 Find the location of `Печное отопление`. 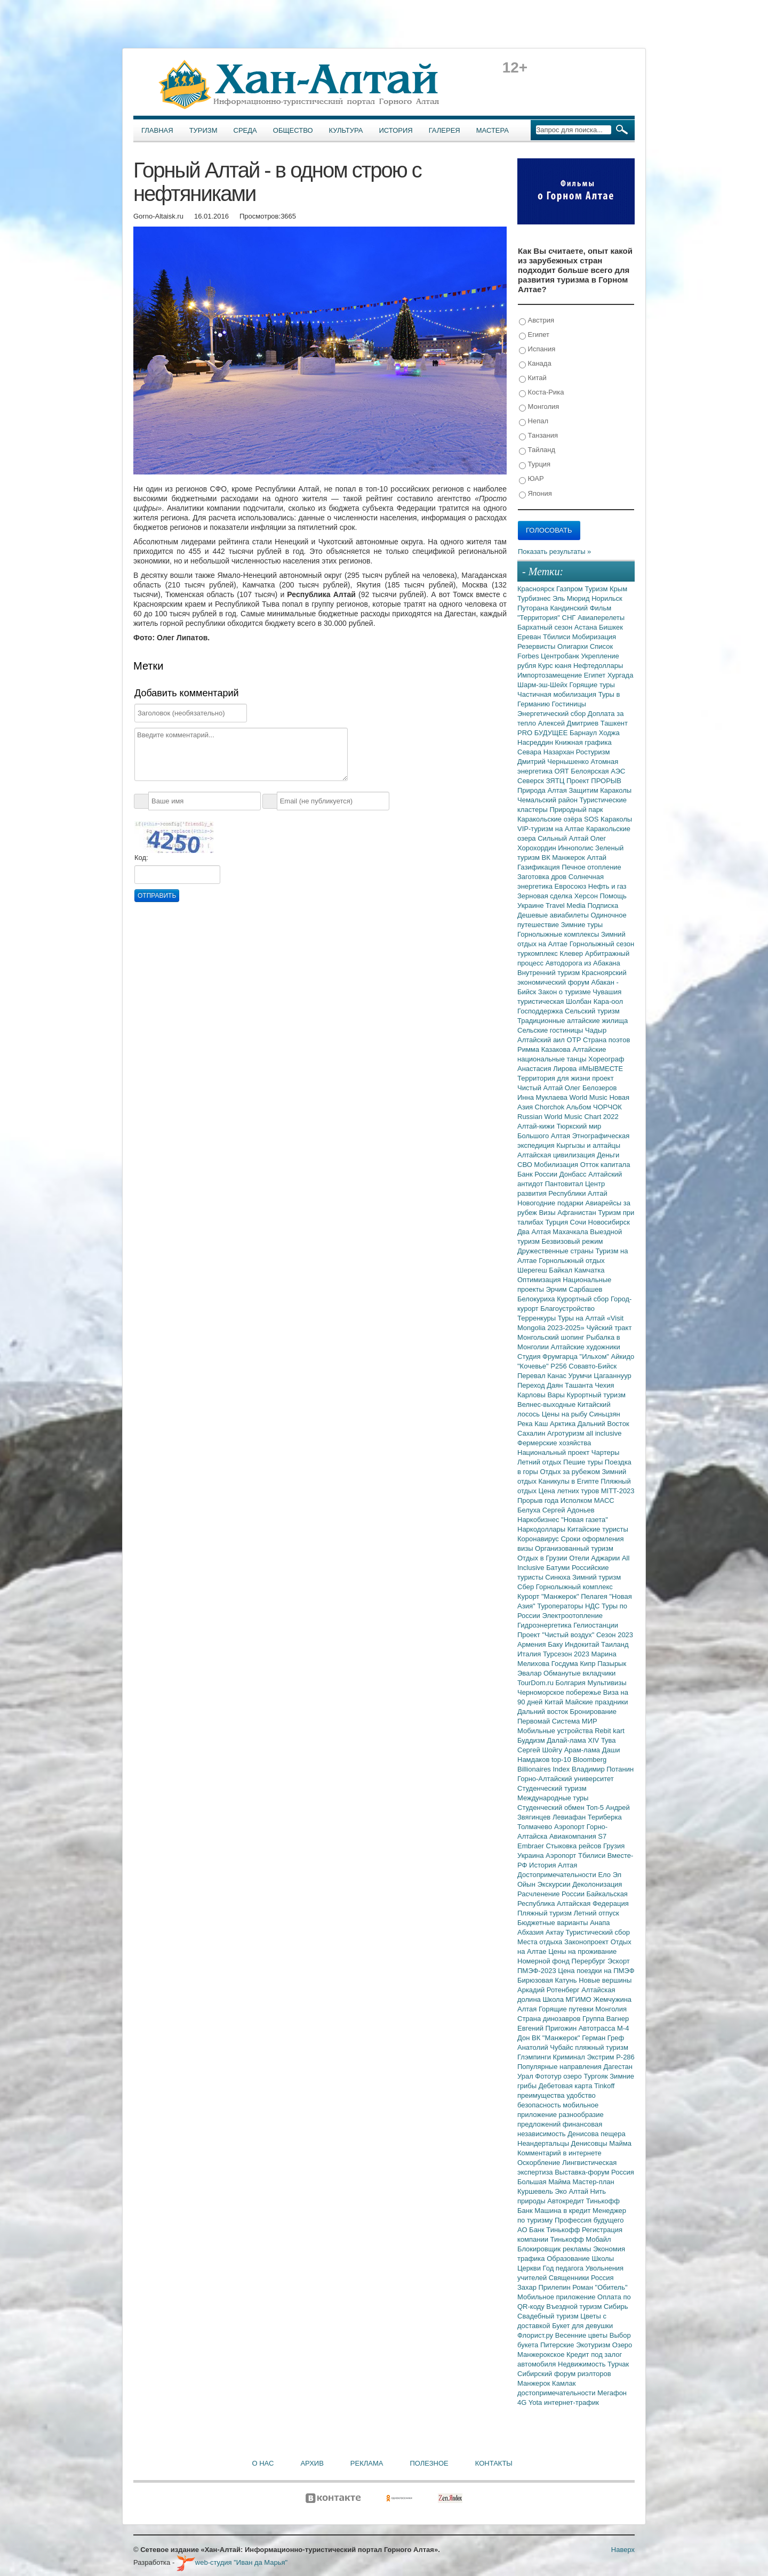

Печное отопление is located at coordinates (591, 867).